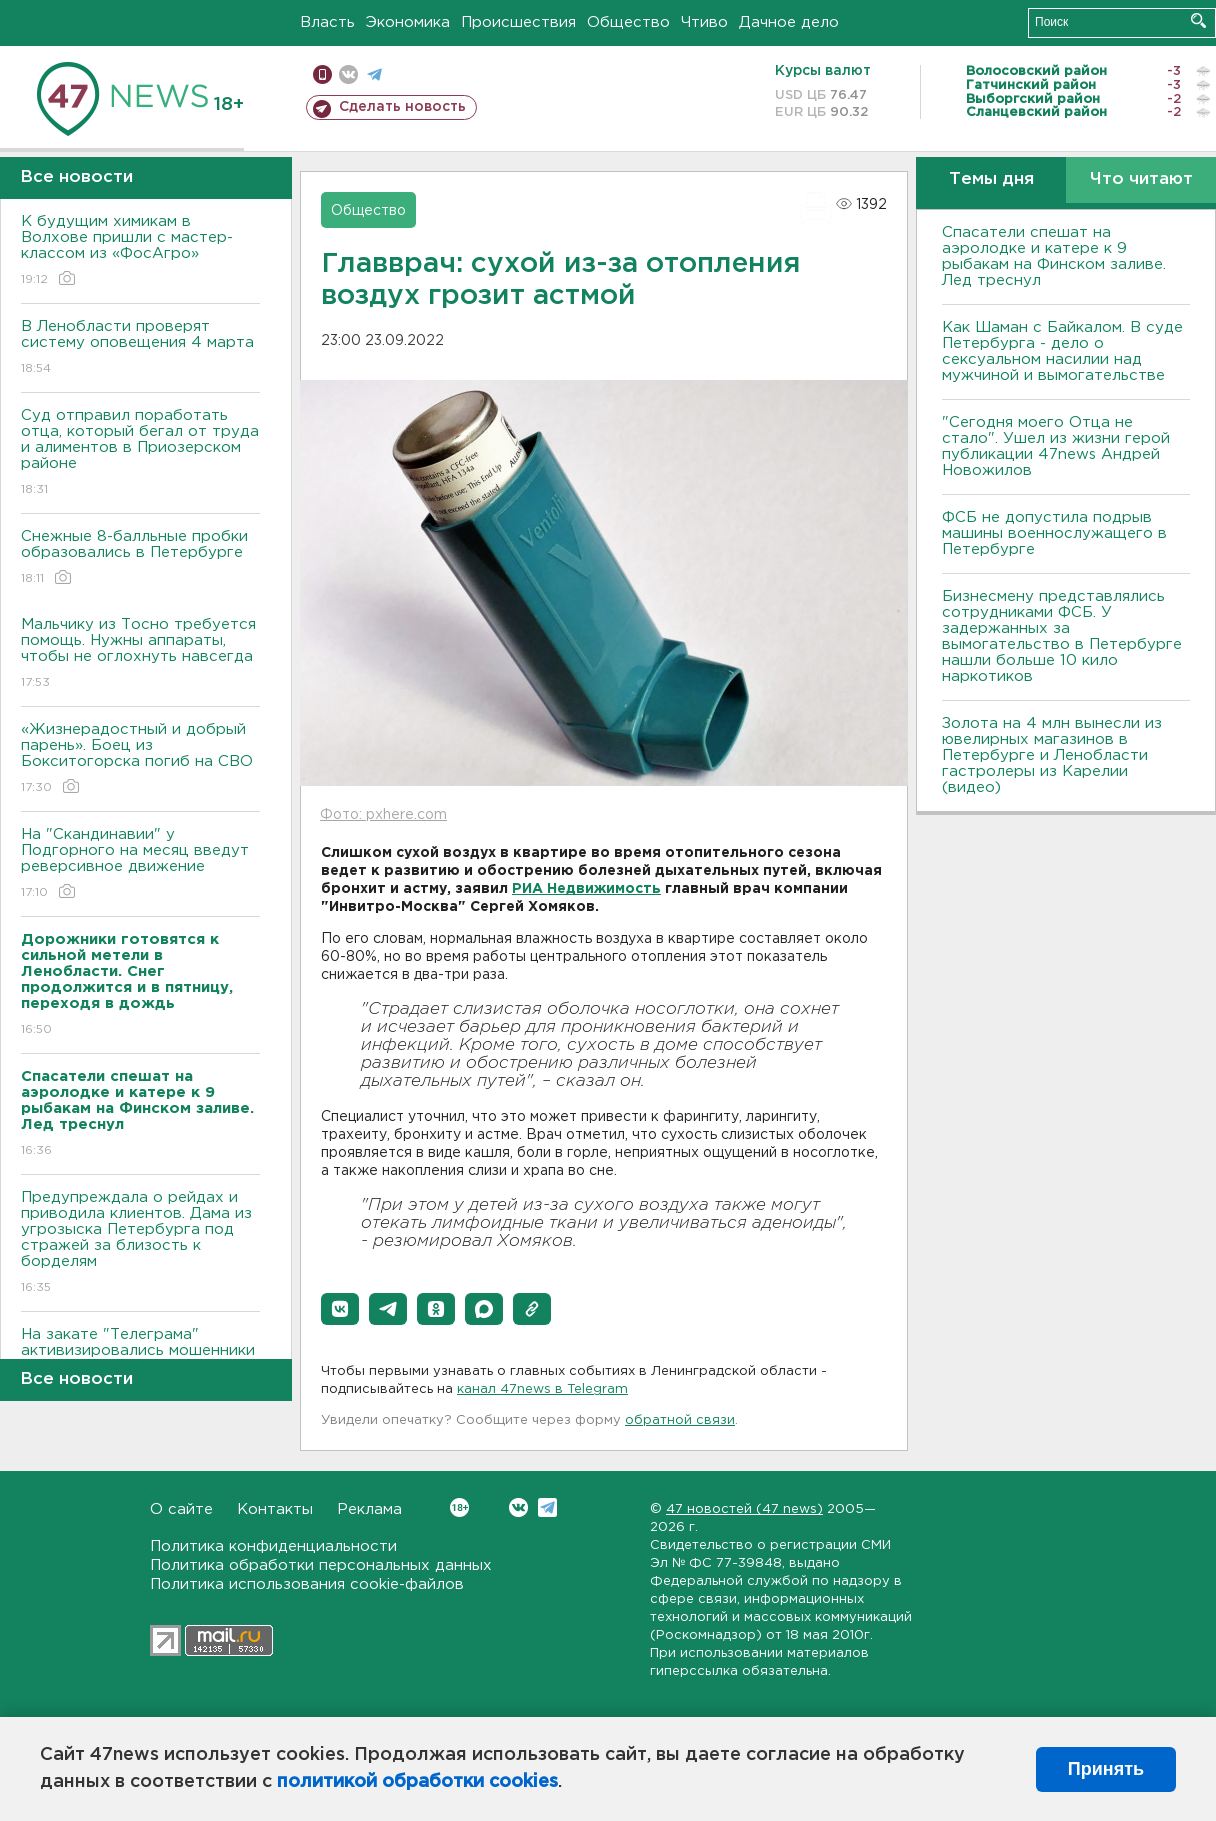 The image size is (1216, 1821). What do you see at coordinates (586, 889) in the screenshot?
I see `РИА Недвижимость` at bounding box center [586, 889].